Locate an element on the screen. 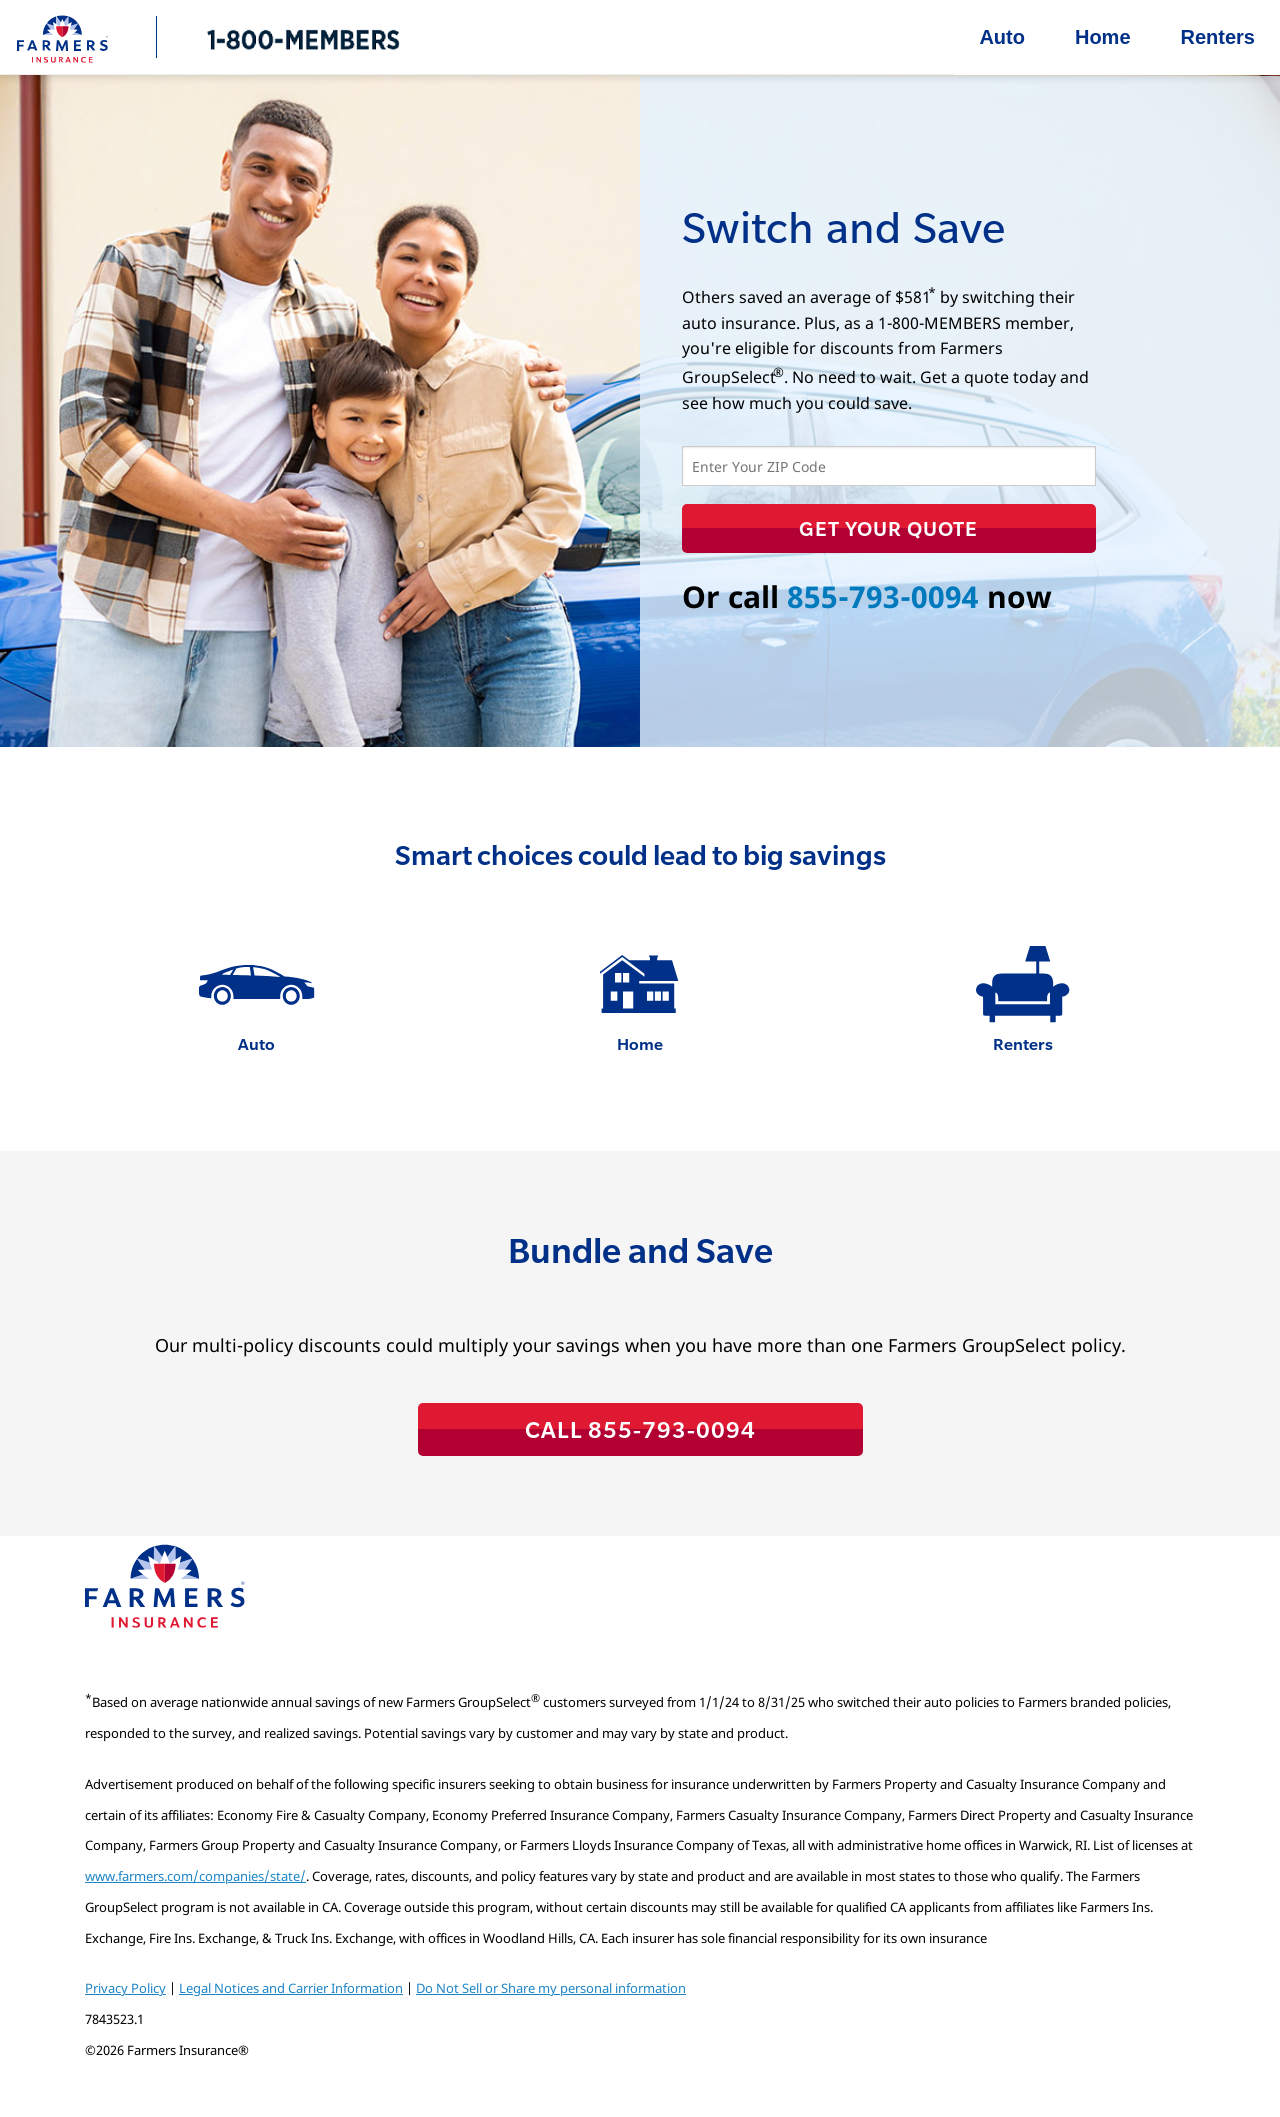  www.farmers.com/companies/state/ is located at coordinates (195, 1876).